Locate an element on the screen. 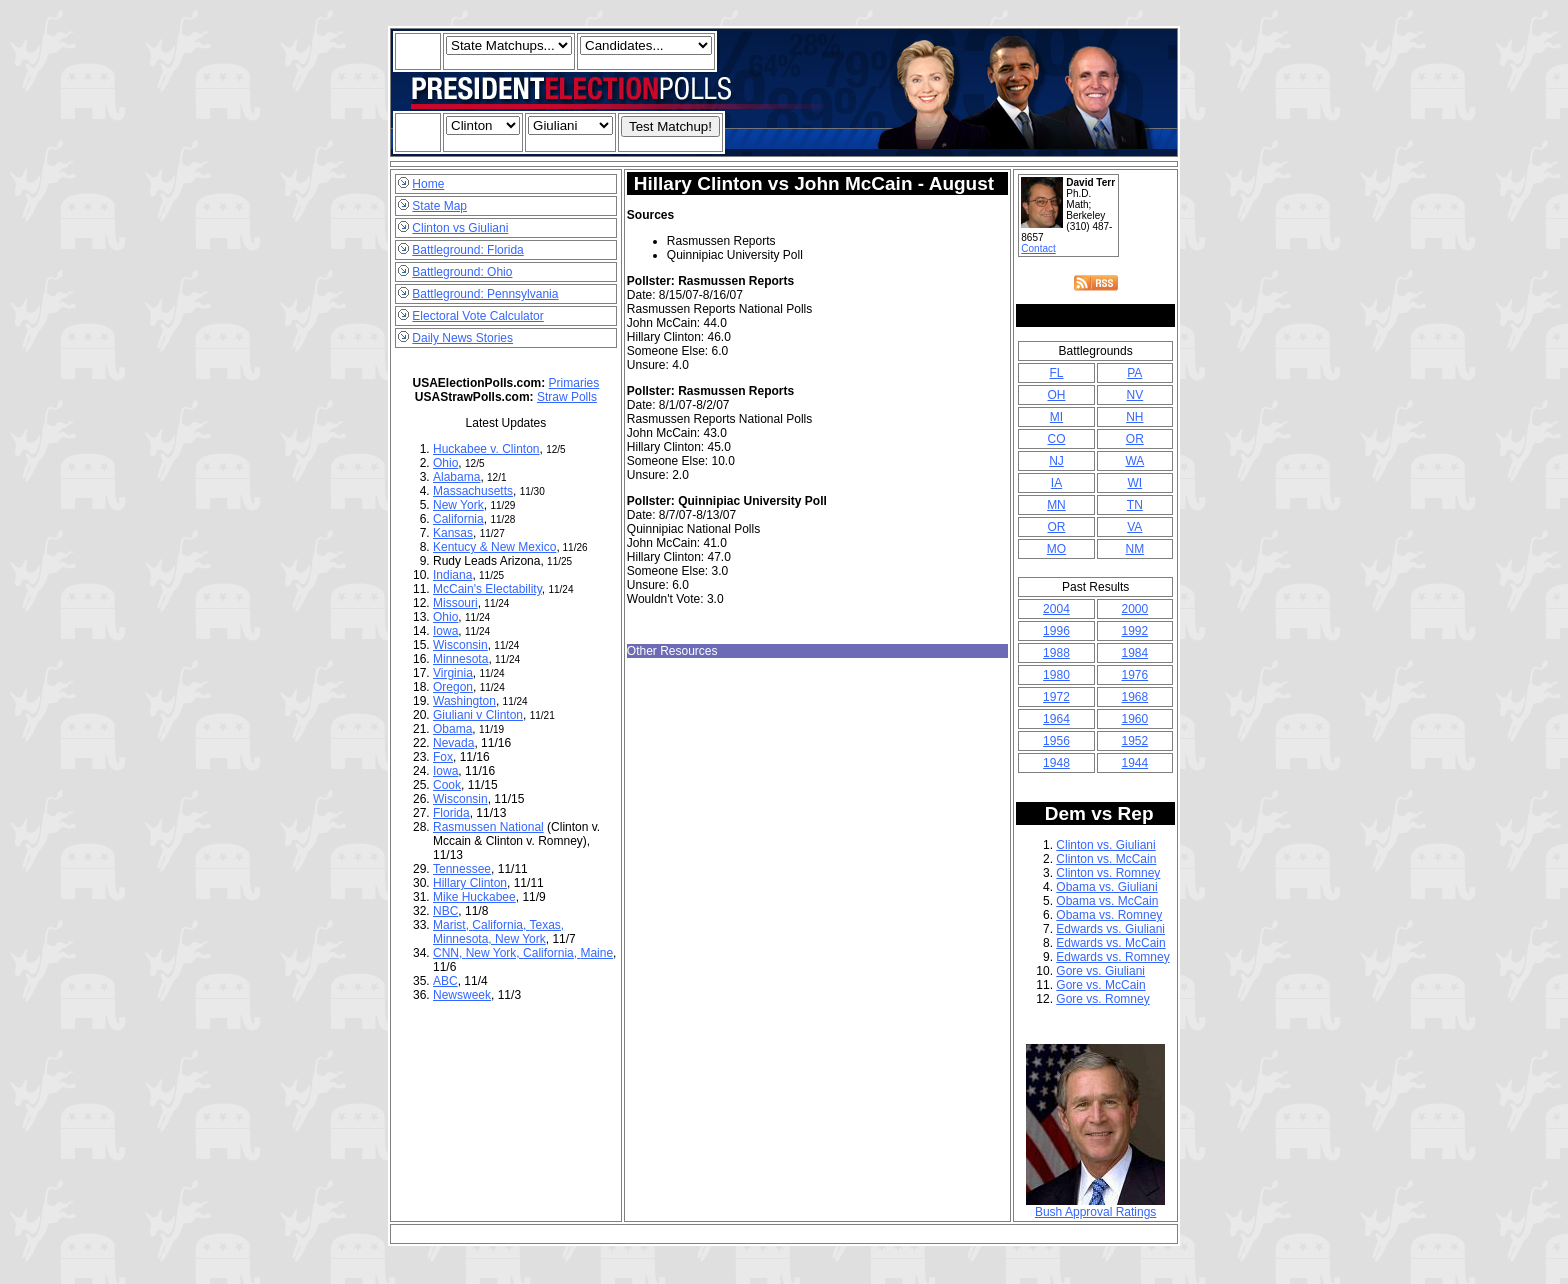 The image size is (1568, 1284). Straw Polls is located at coordinates (567, 397).